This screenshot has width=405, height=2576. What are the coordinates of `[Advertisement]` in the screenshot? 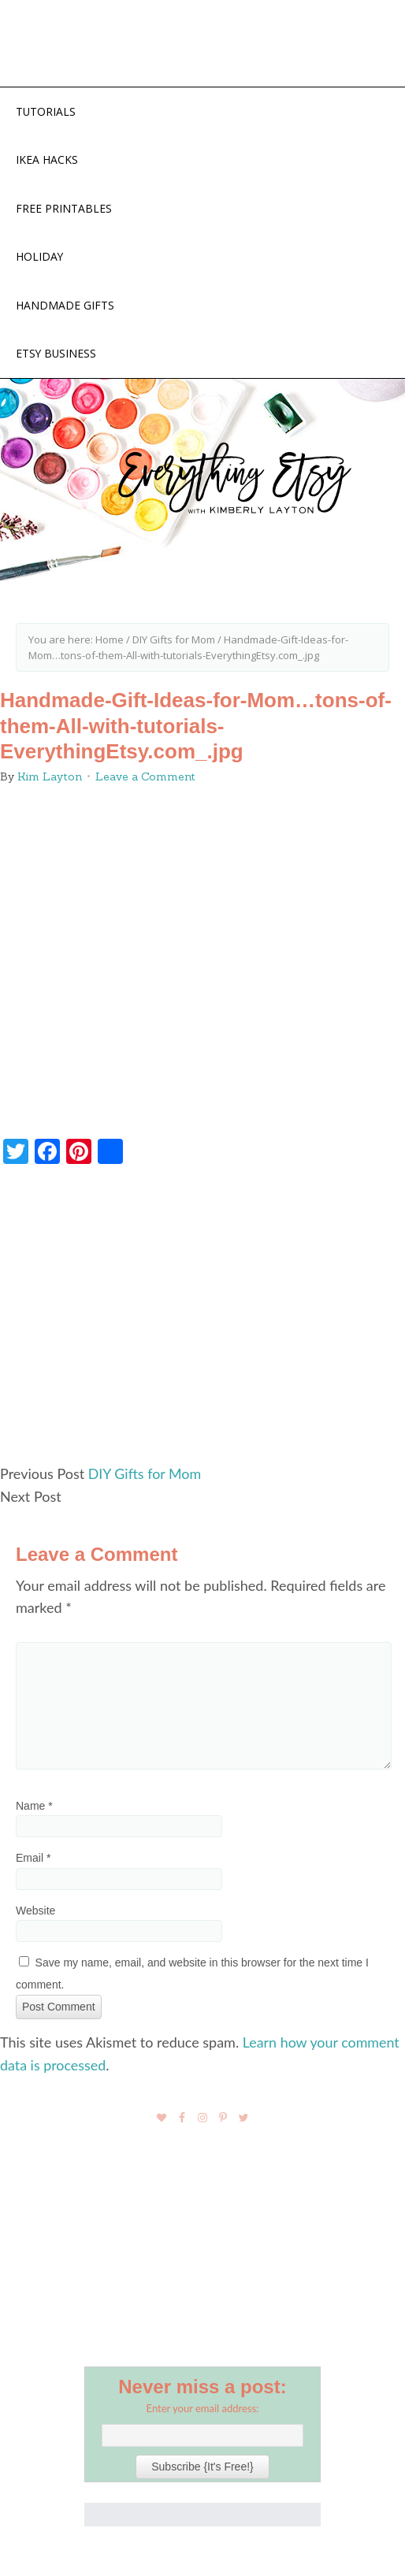 It's located at (202, 1322).